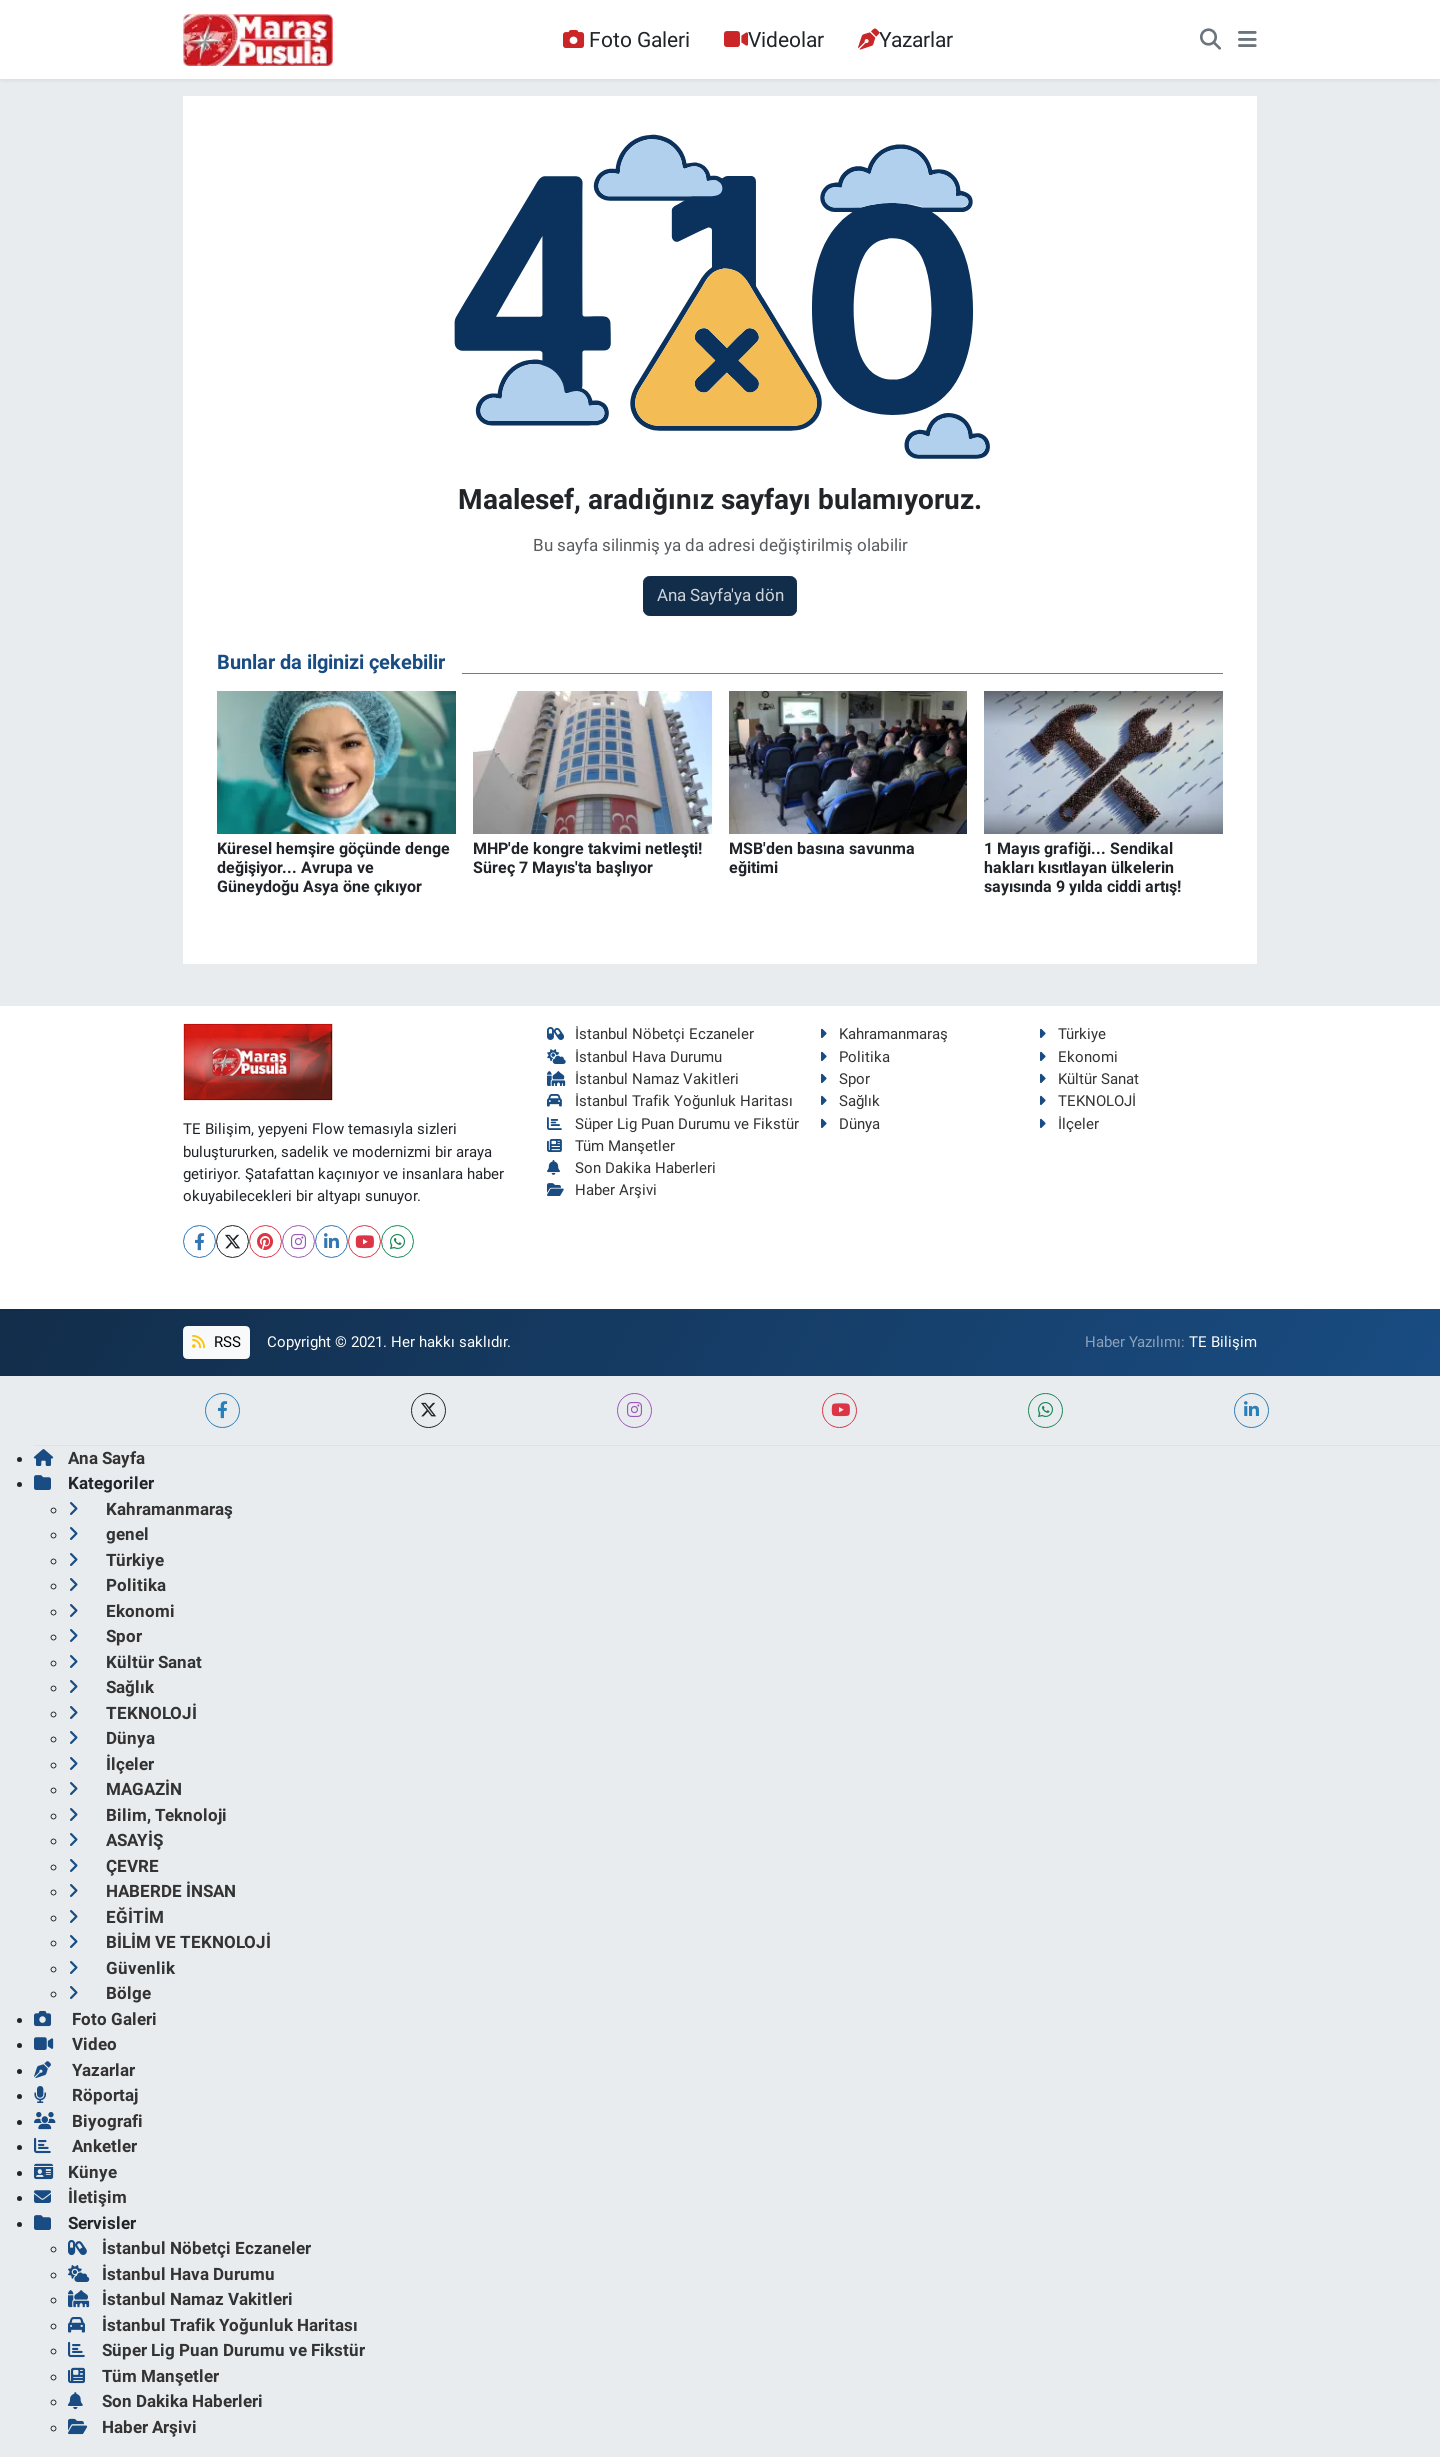 Image resolution: width=1440 pixels, height=2457 pixels. I want to click on İlçeler, so click(1068, 1124).